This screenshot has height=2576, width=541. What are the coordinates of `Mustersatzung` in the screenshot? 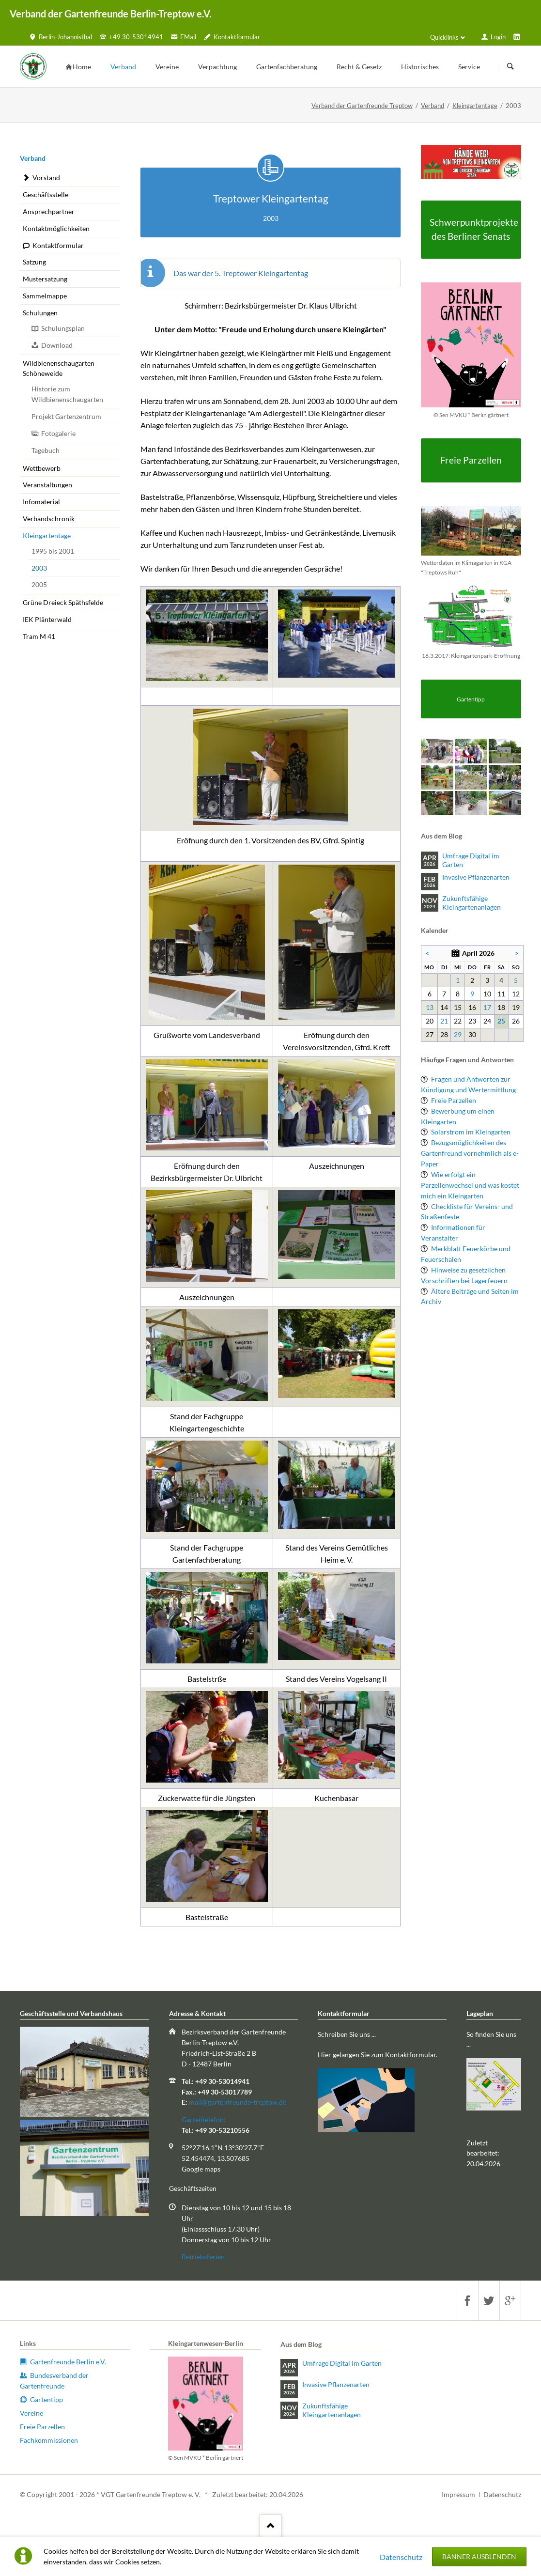 It's located at (45, 279).